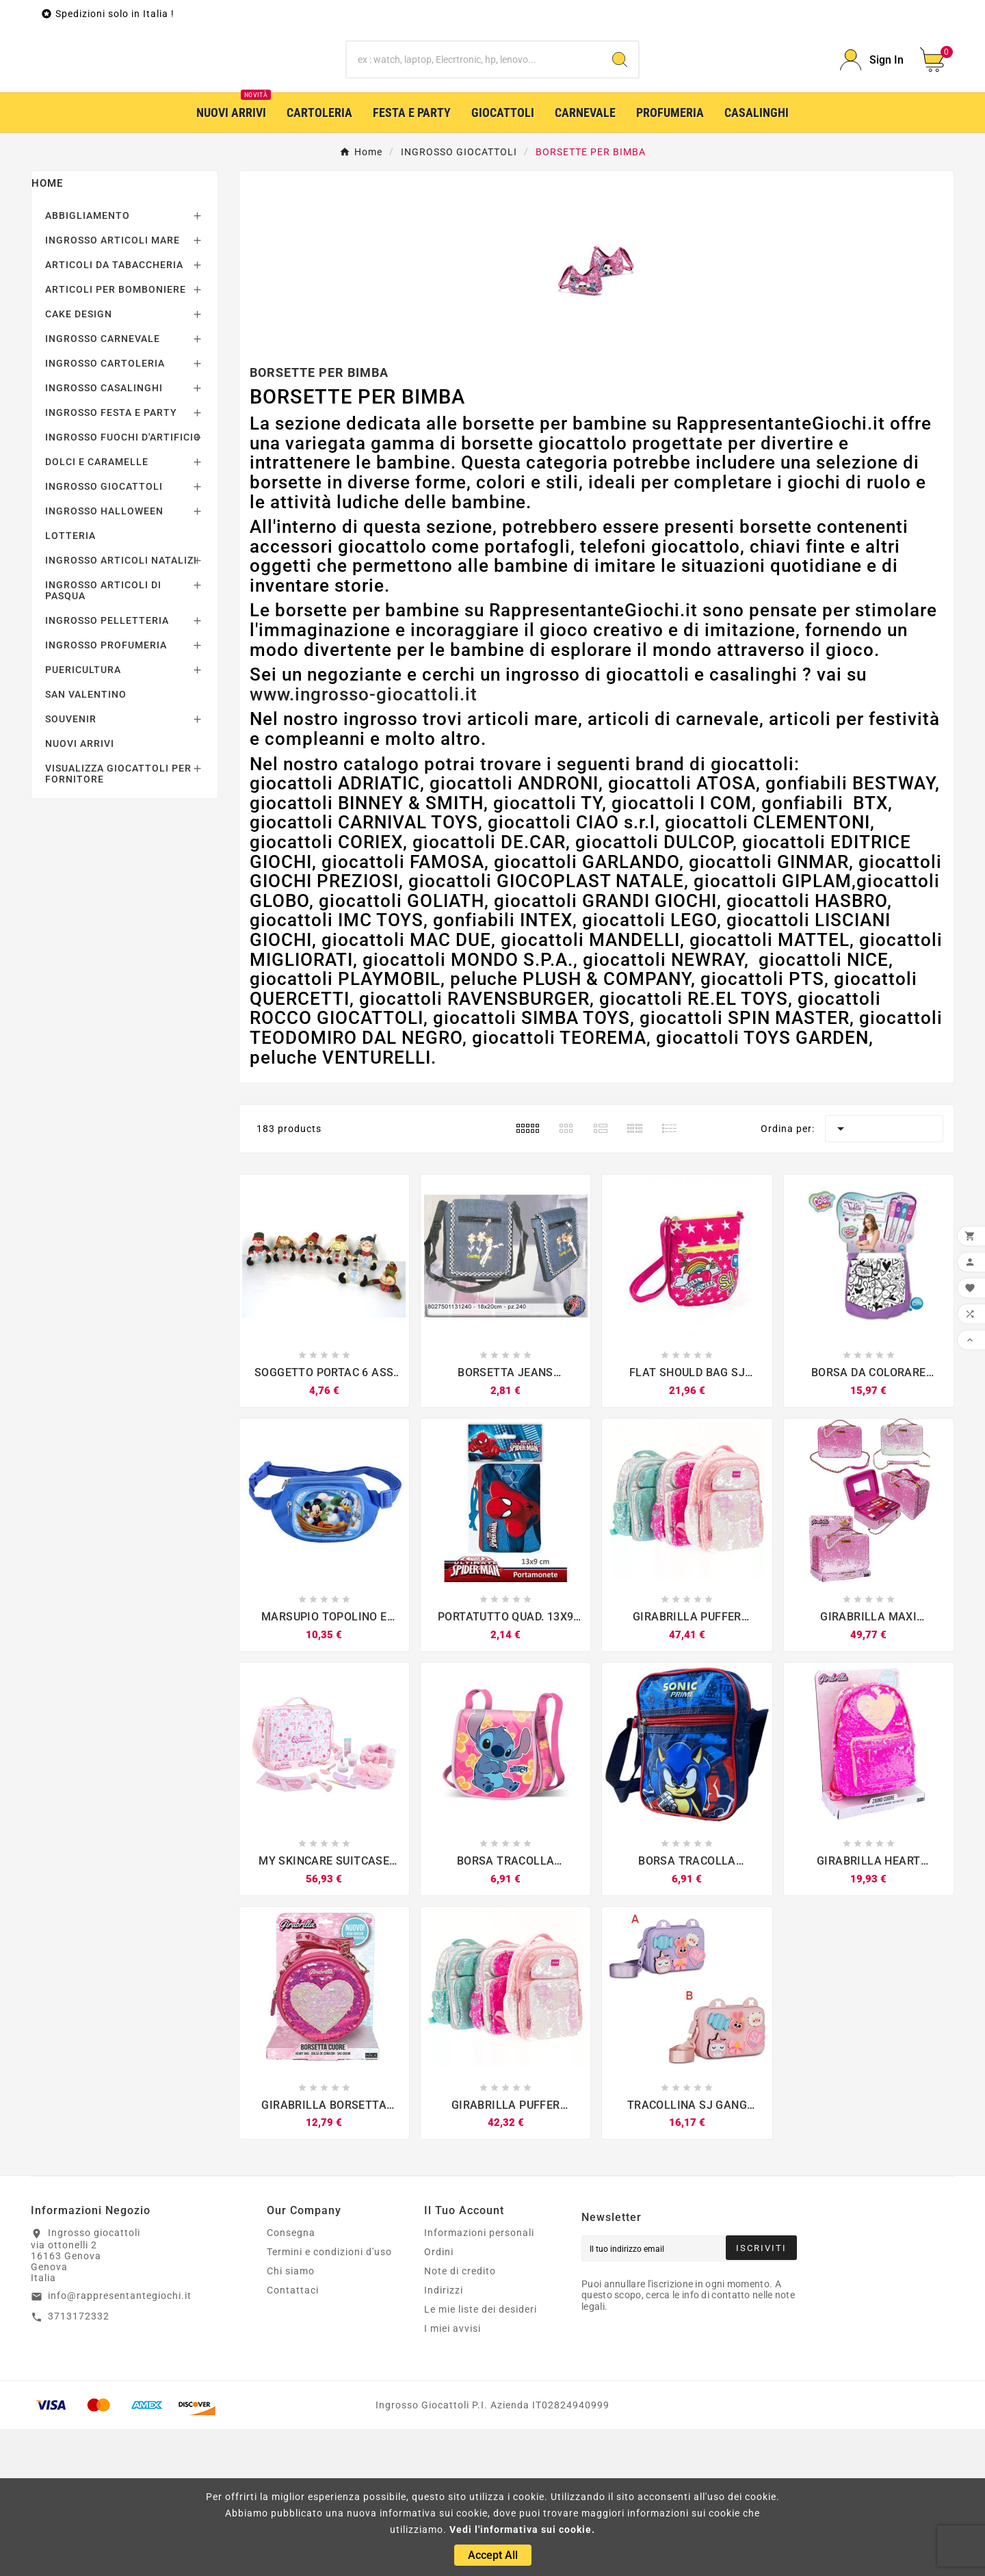 This screenshot has width=985, height=2576. Describe the element at coordinates (86, 841) in the screenshot. I see `SAN VALENTINO` at that location.